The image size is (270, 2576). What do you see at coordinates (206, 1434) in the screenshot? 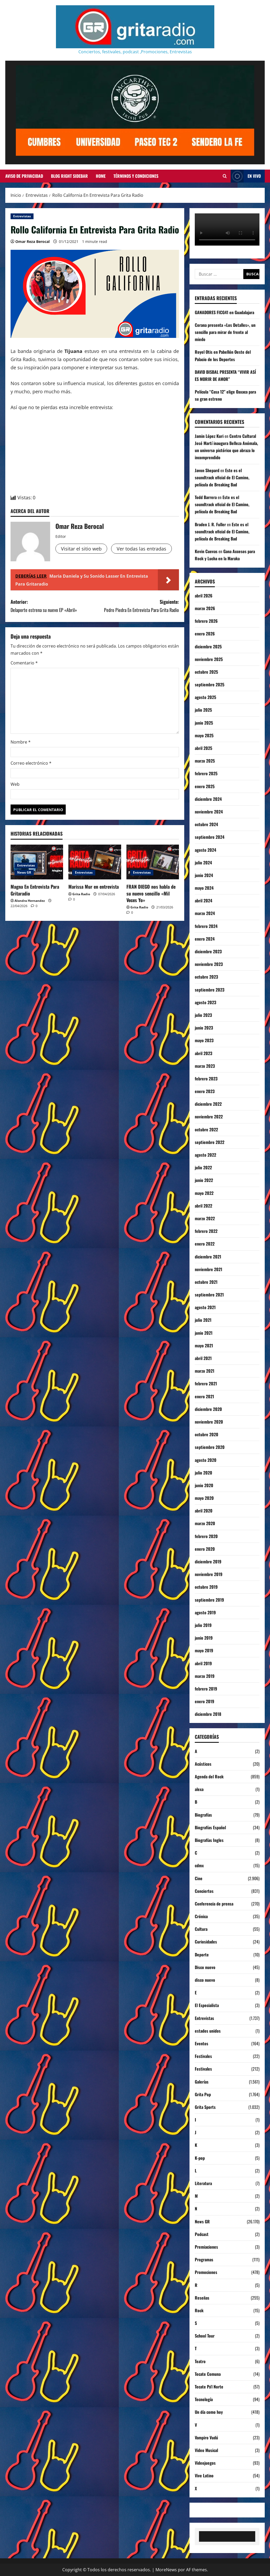
I see `octubre 2020` at bounding box center [206, 1434].